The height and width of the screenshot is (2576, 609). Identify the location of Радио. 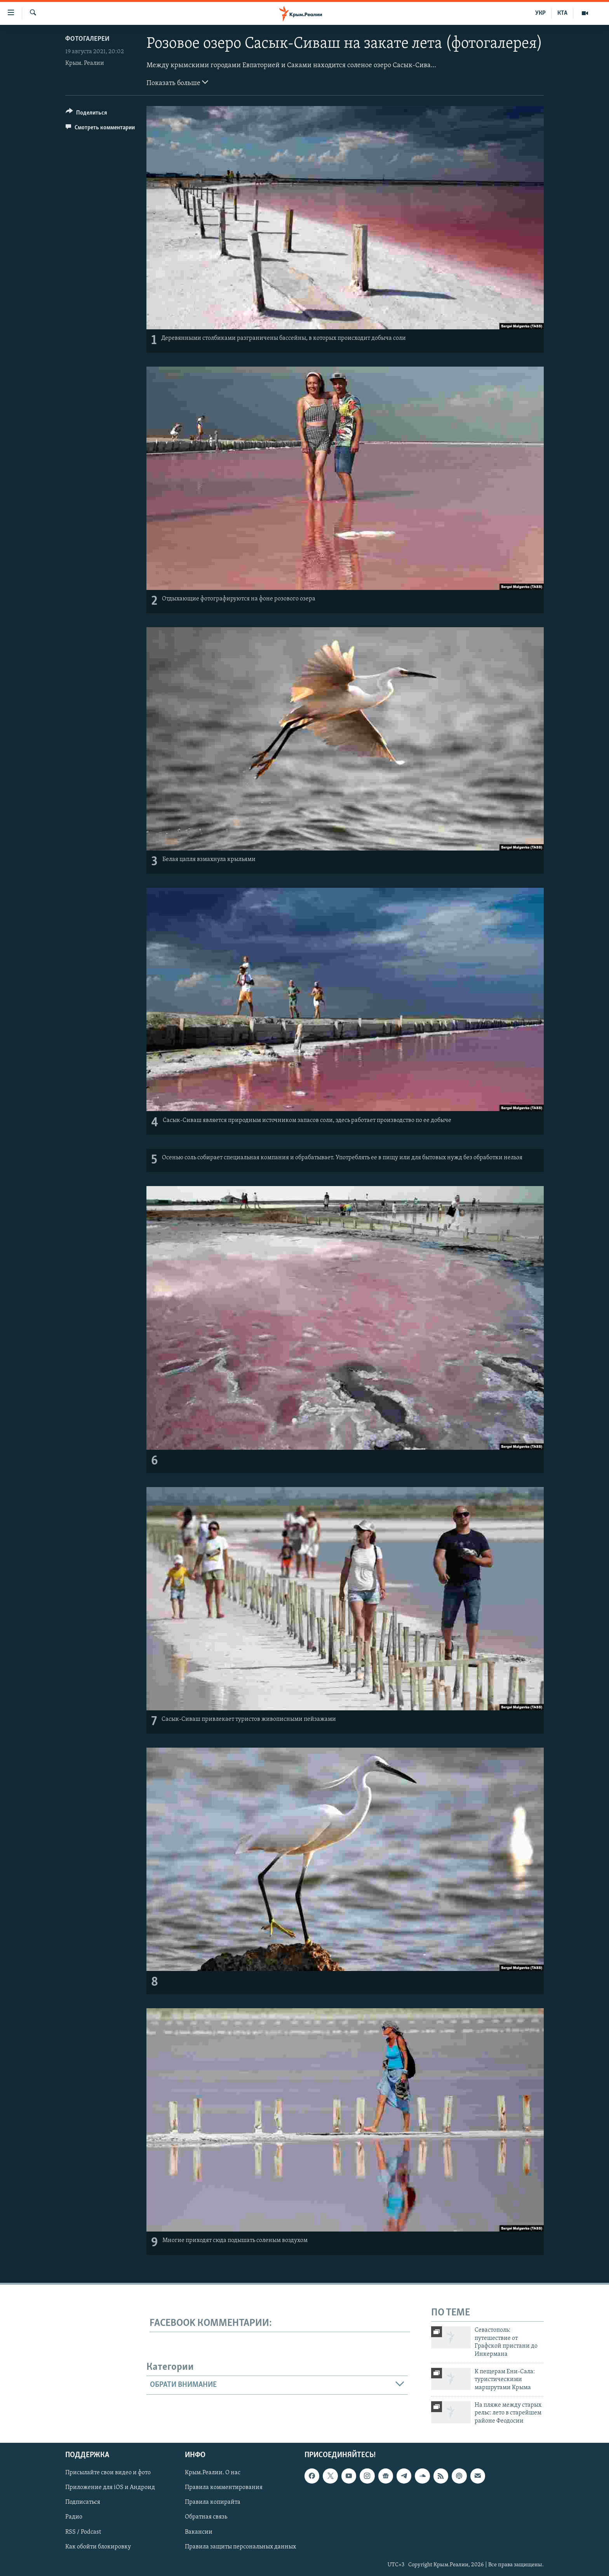
(73, 2517).